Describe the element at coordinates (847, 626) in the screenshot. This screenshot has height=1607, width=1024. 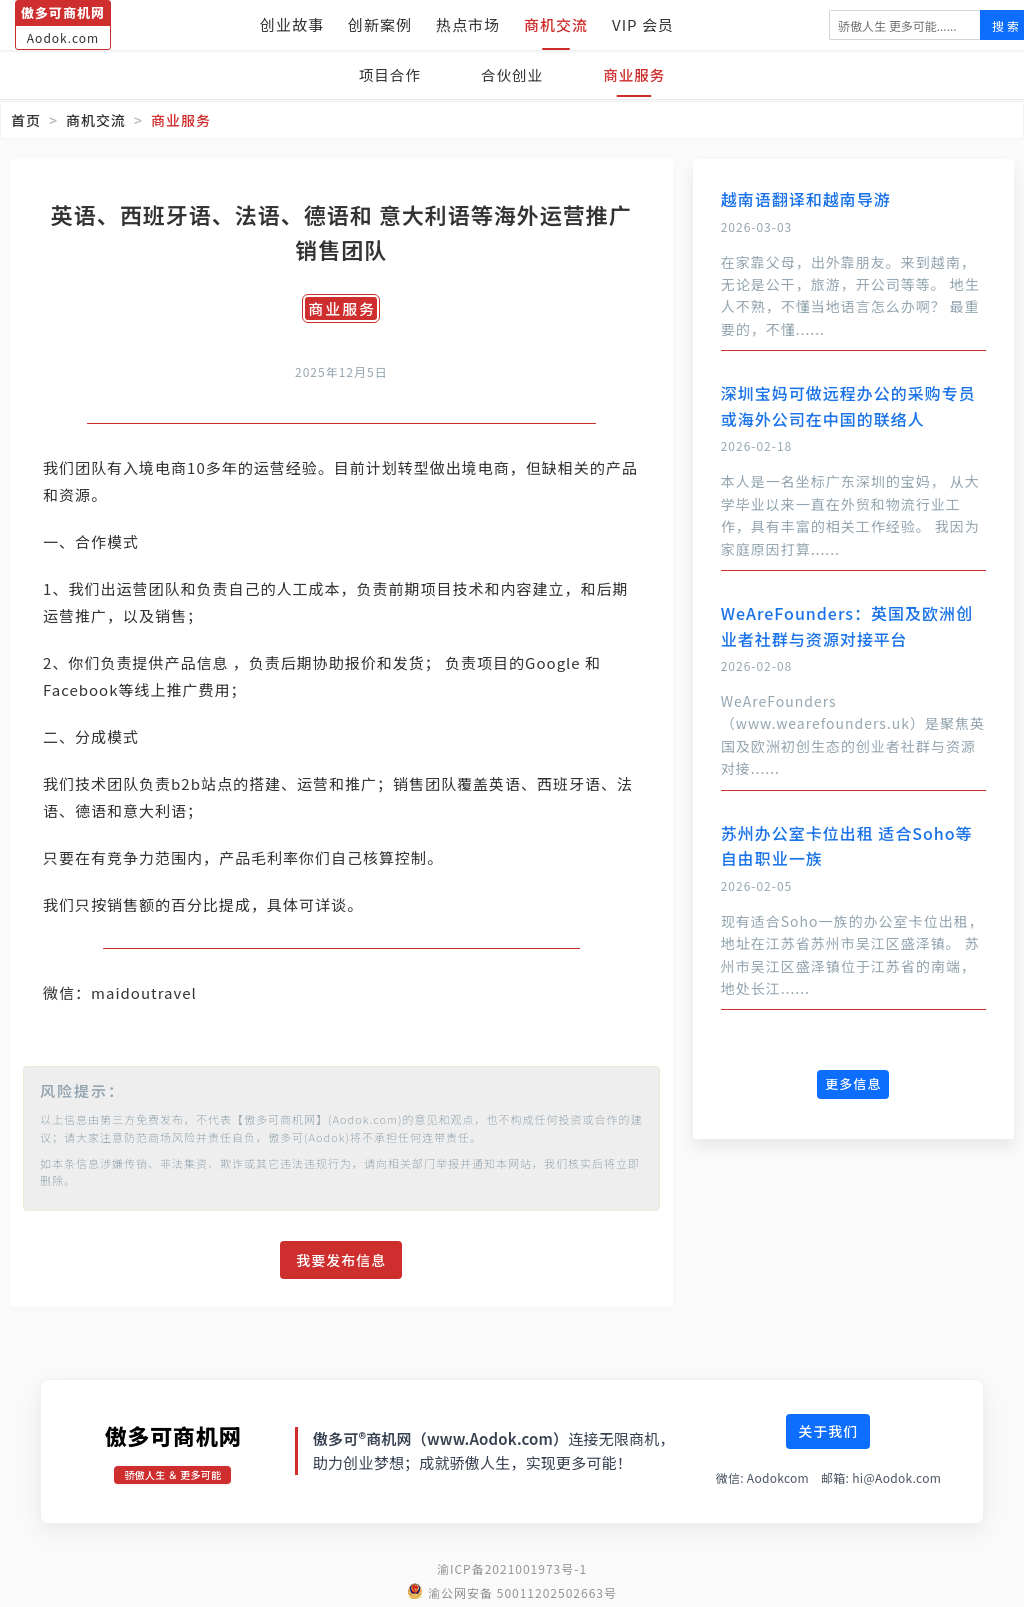
I see `WeAreFounders：英国及欧洲创业者社群与资源对接平台` at that location.